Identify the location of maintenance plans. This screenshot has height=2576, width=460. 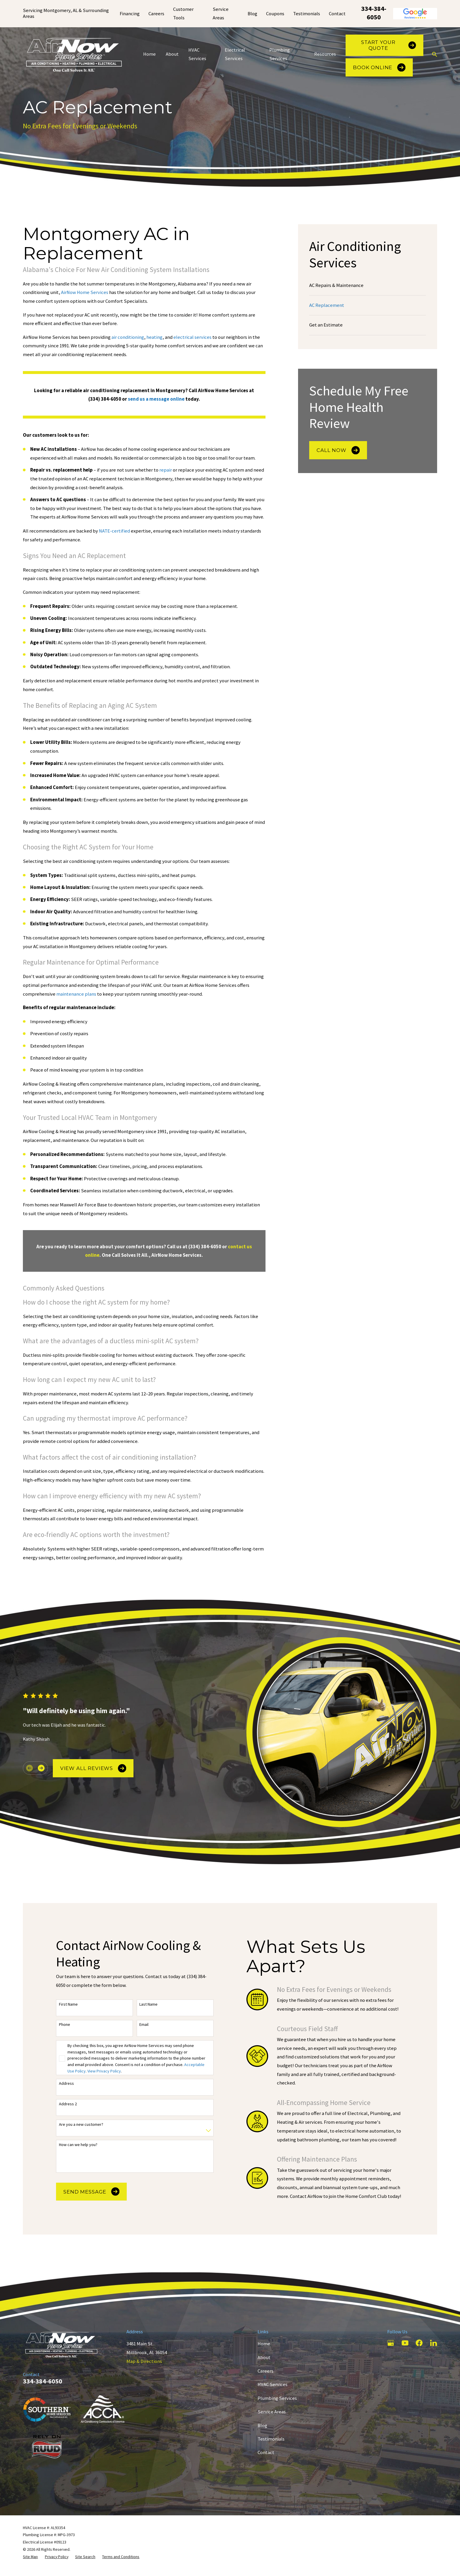
(76, 994).